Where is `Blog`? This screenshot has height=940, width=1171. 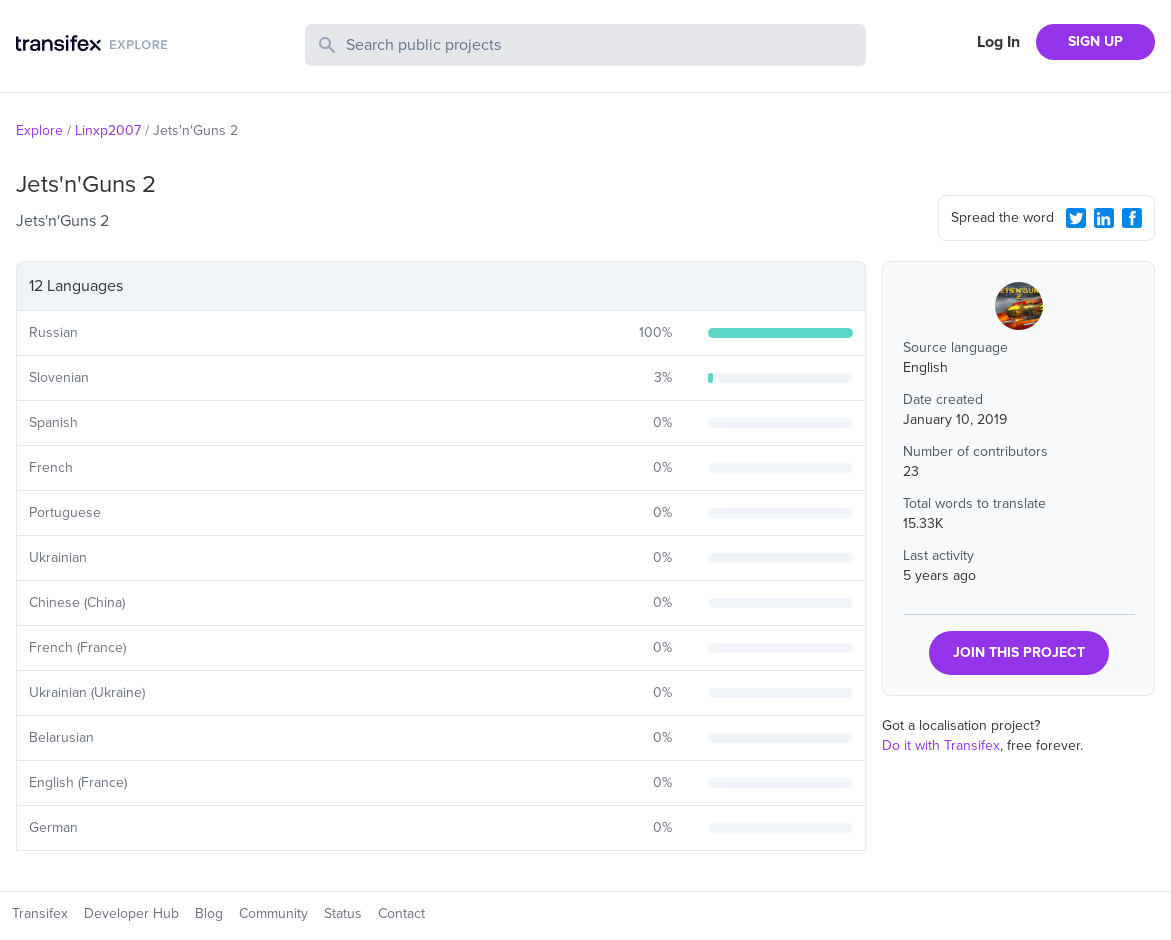 Blog is located at coordinates (209, 913).